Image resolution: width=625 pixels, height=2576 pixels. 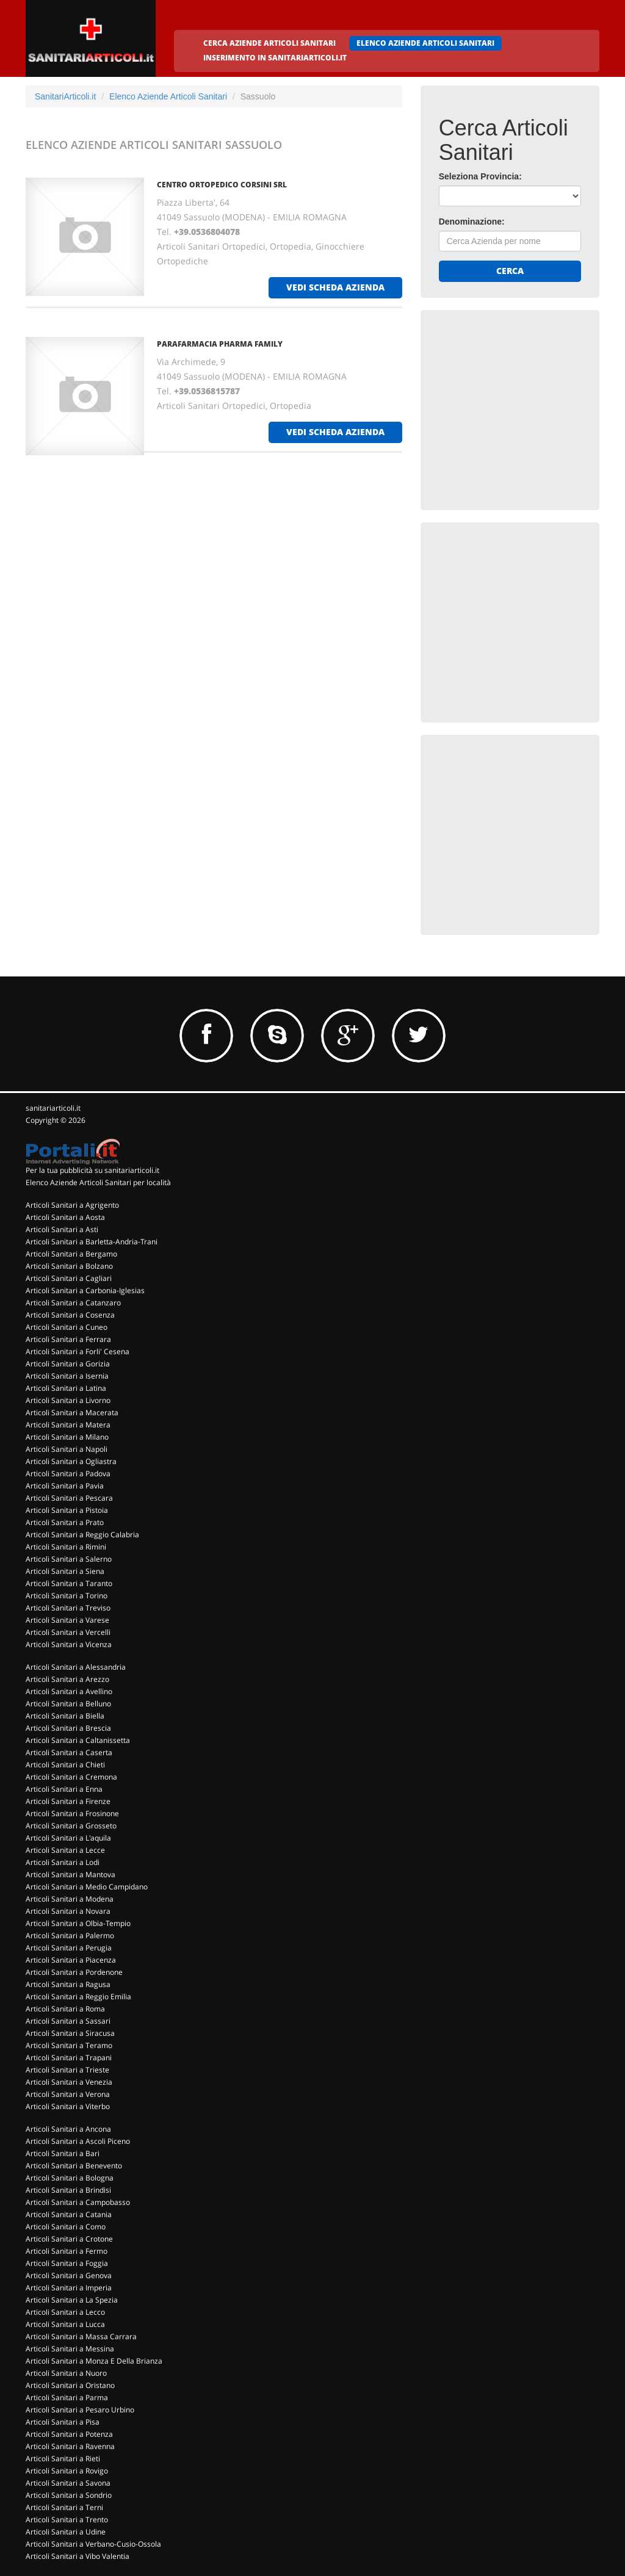 I want to click on Articoli Sanitari a Venezia, so click(x=69, y=2082).